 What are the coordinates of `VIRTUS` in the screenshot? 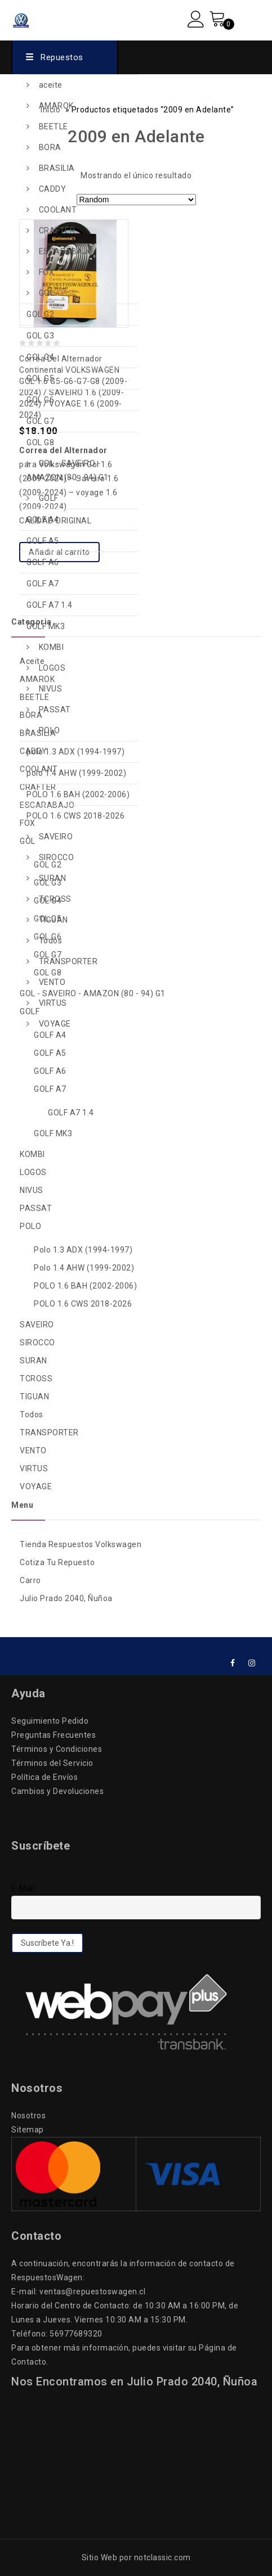 It's located at (53, 1002).